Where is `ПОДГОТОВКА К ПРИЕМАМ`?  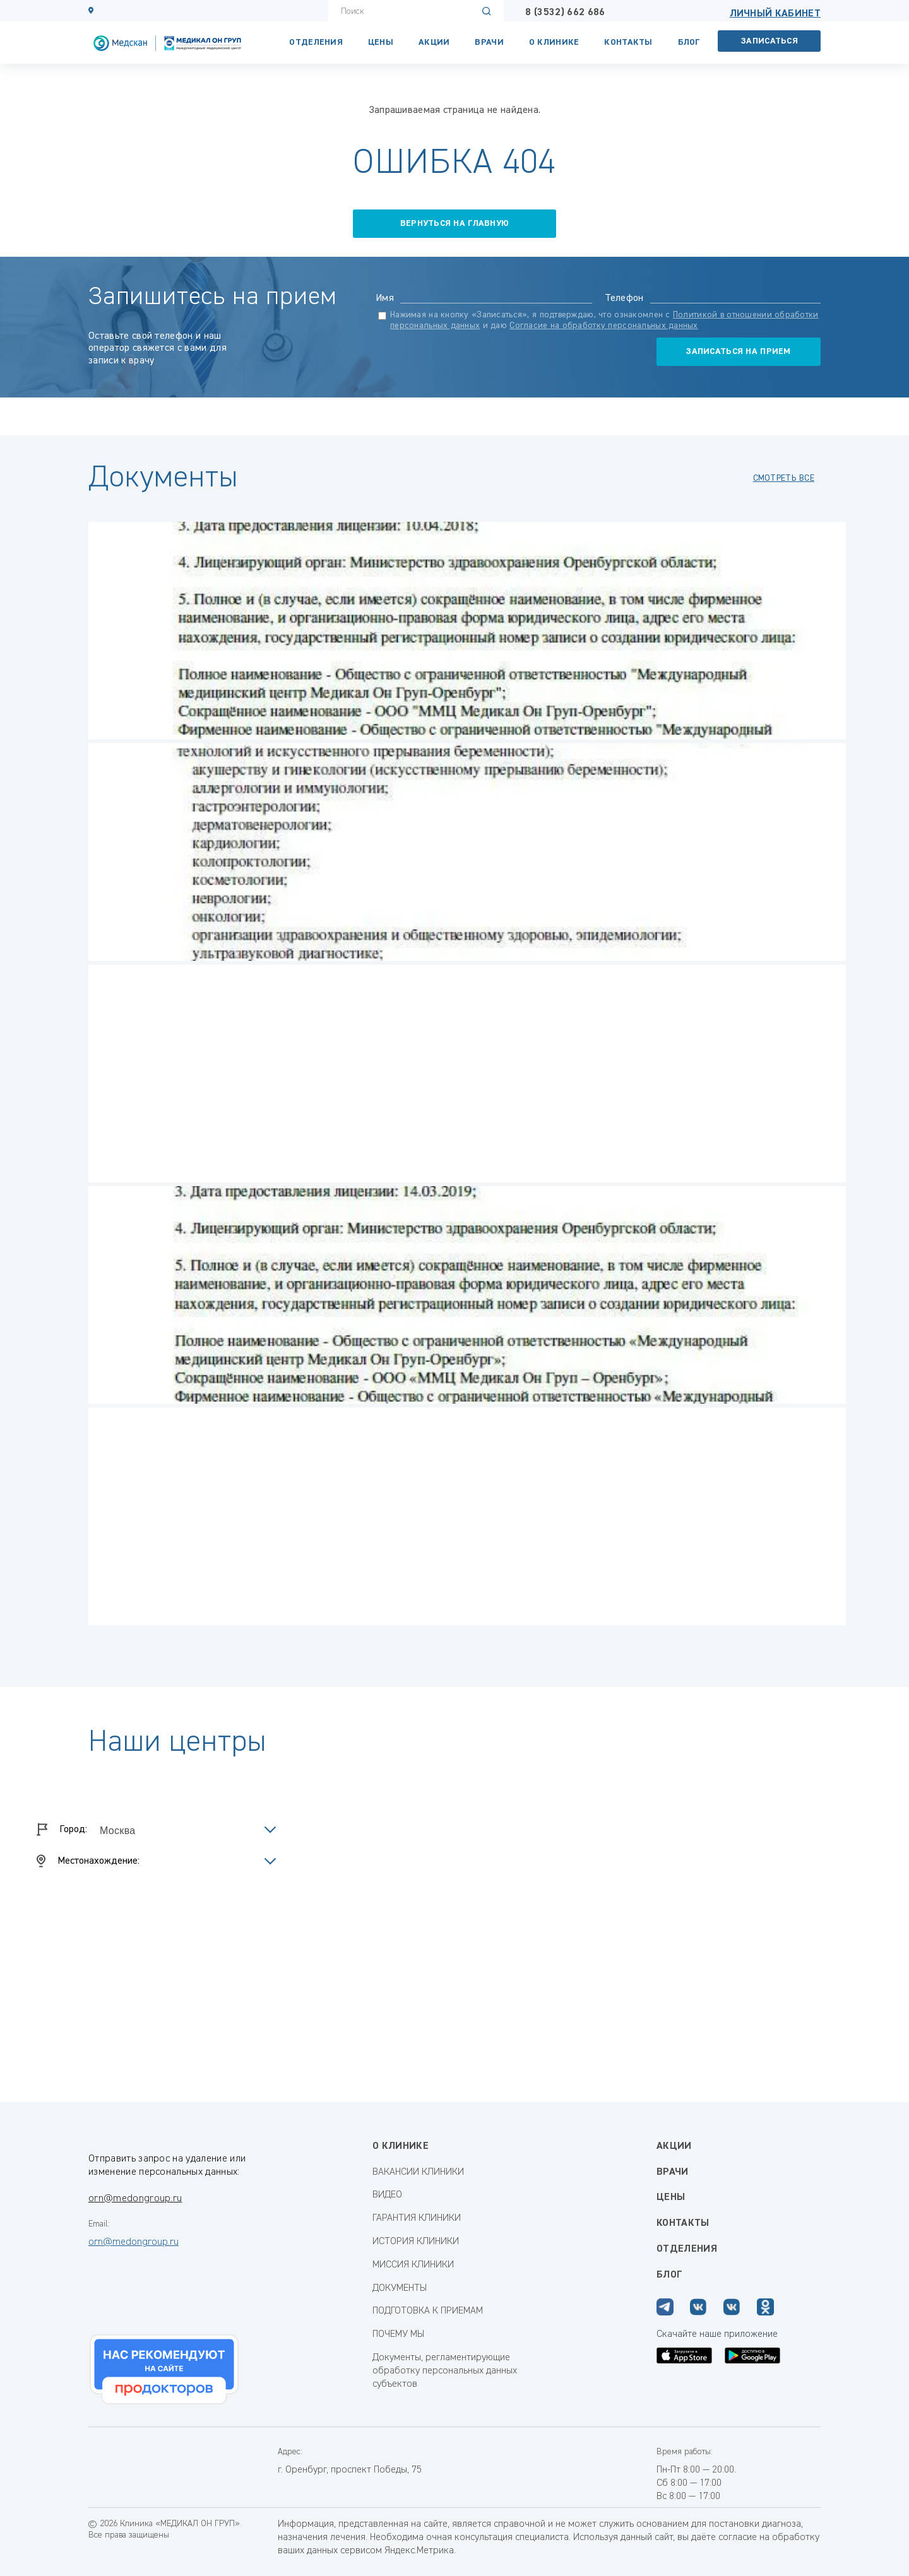
ПОДГОТОВКА К ПРИЕМАМ is located at coordinates (427, 2311).